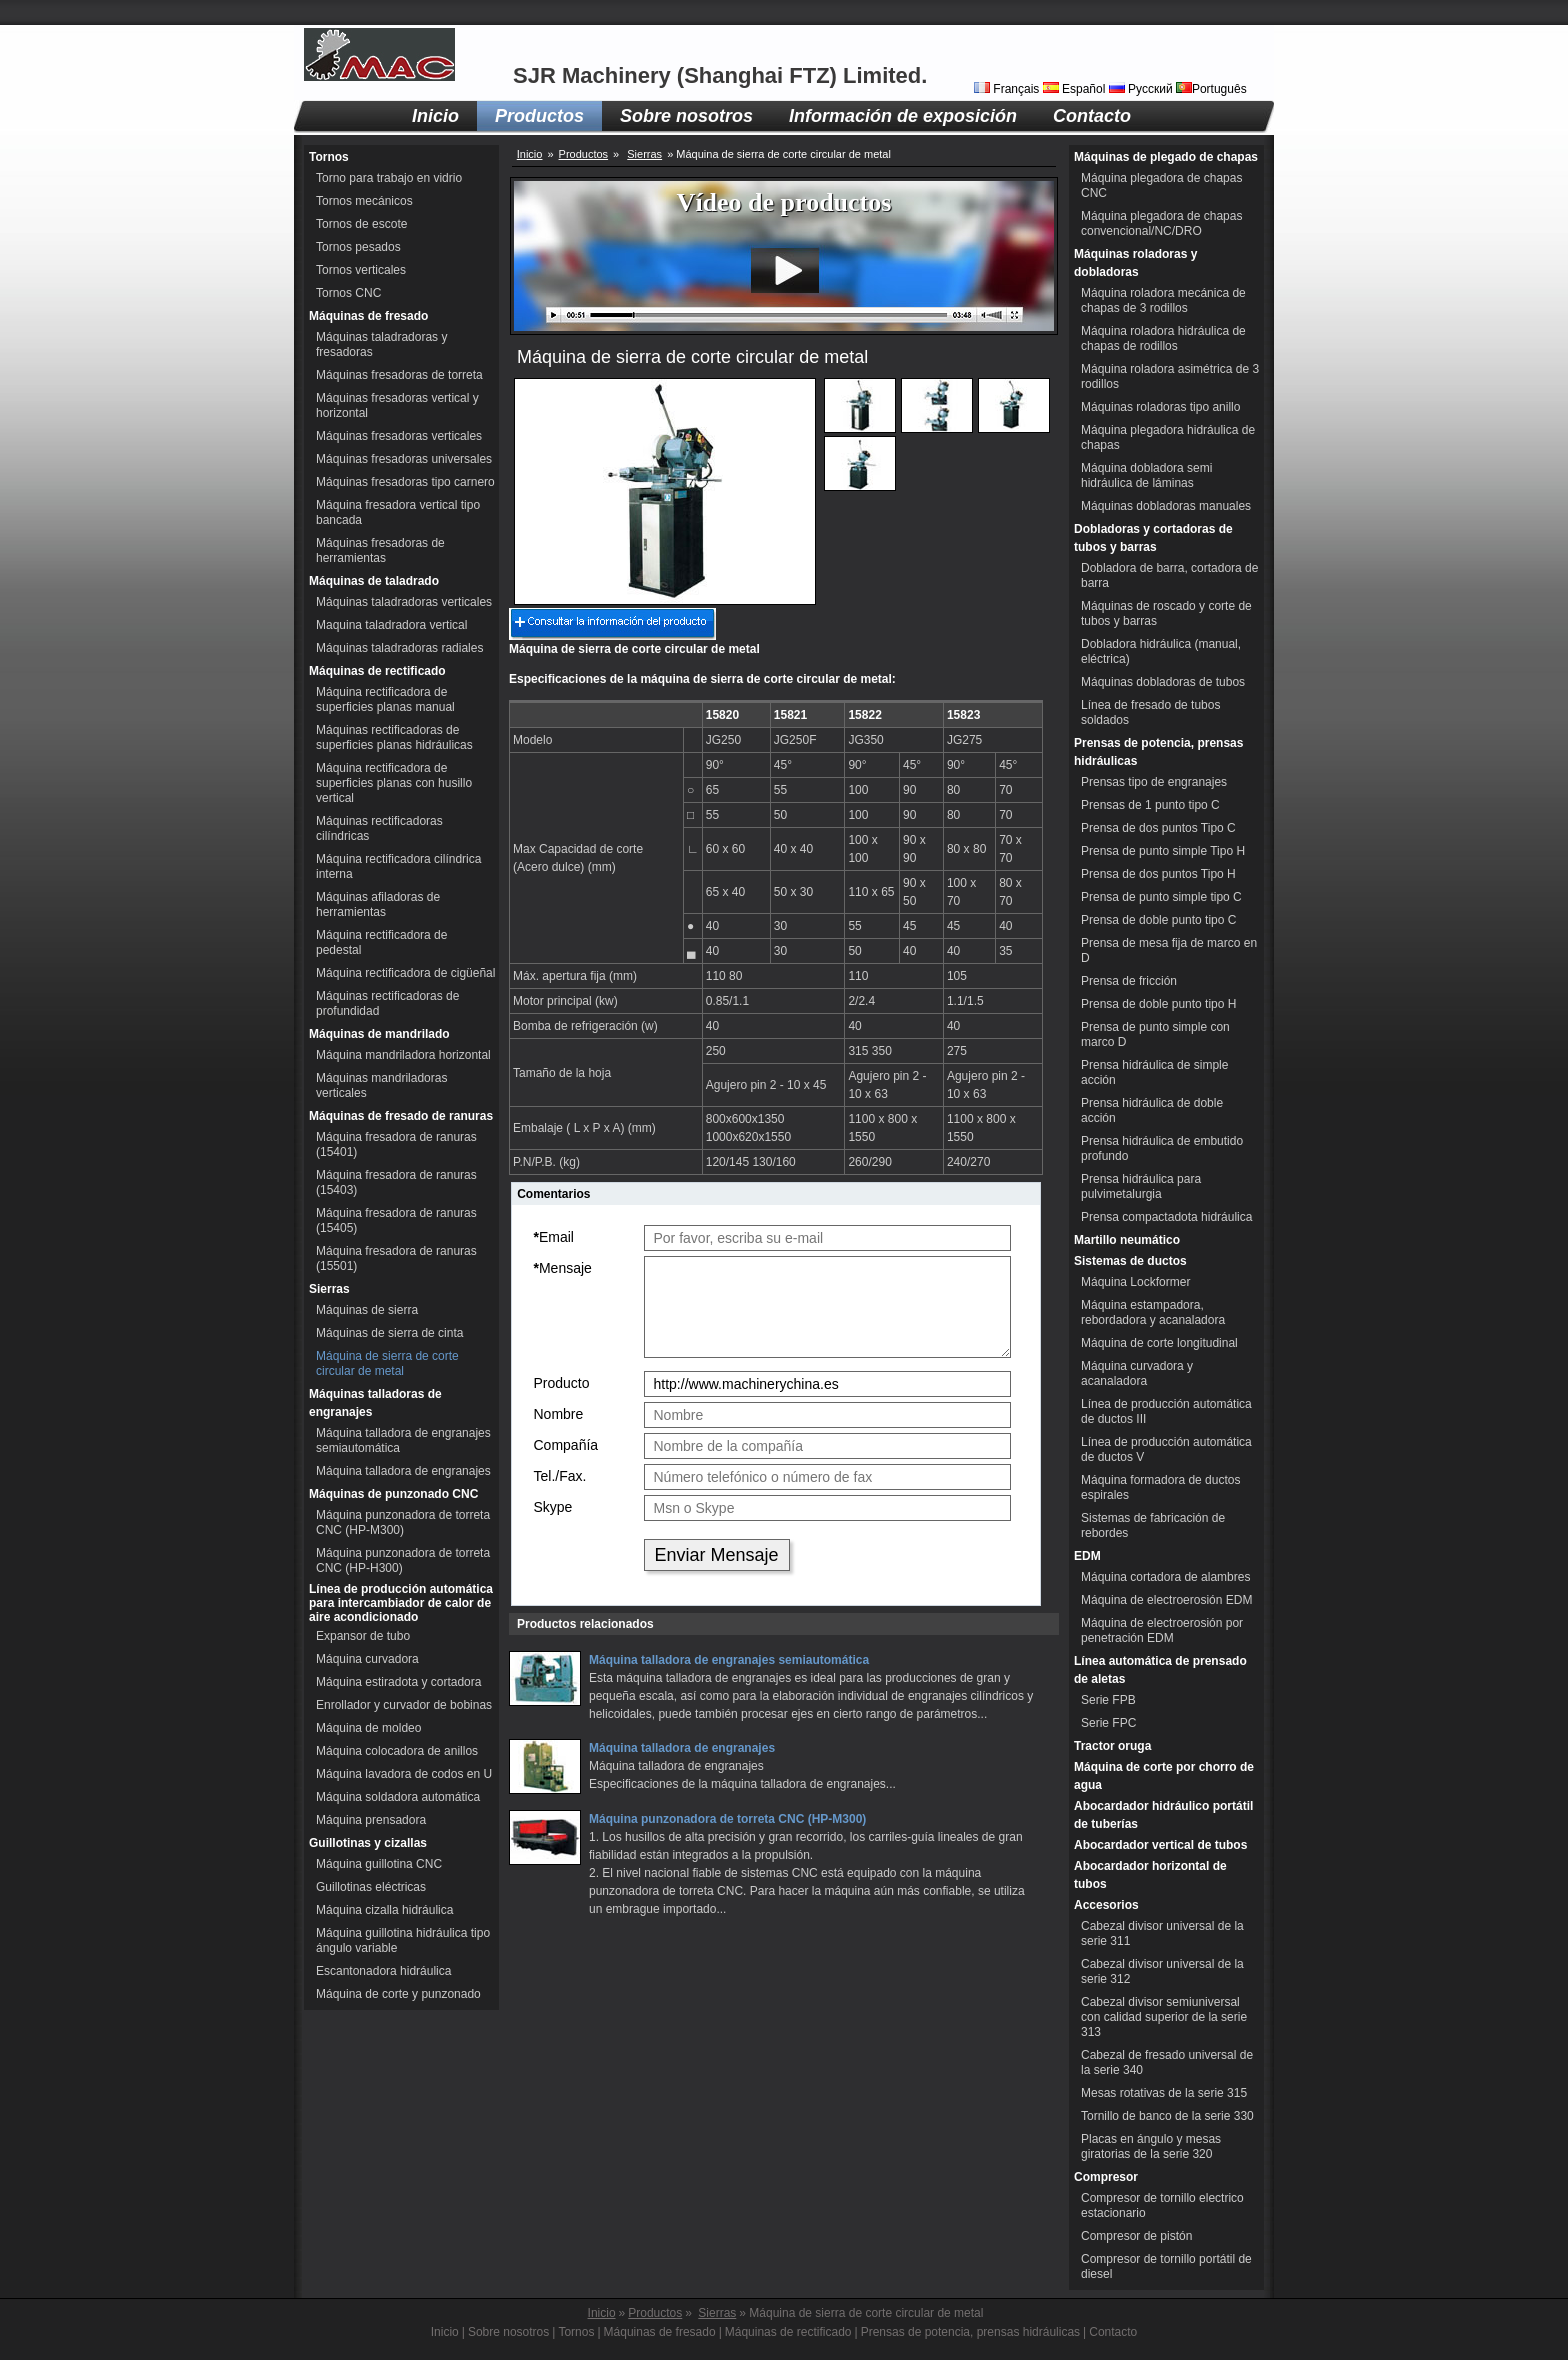 Image resolution: width=1568 pixels, height=2360 pixels. I want to click on Máquinas taladradoras verticales, so click(404, 602).